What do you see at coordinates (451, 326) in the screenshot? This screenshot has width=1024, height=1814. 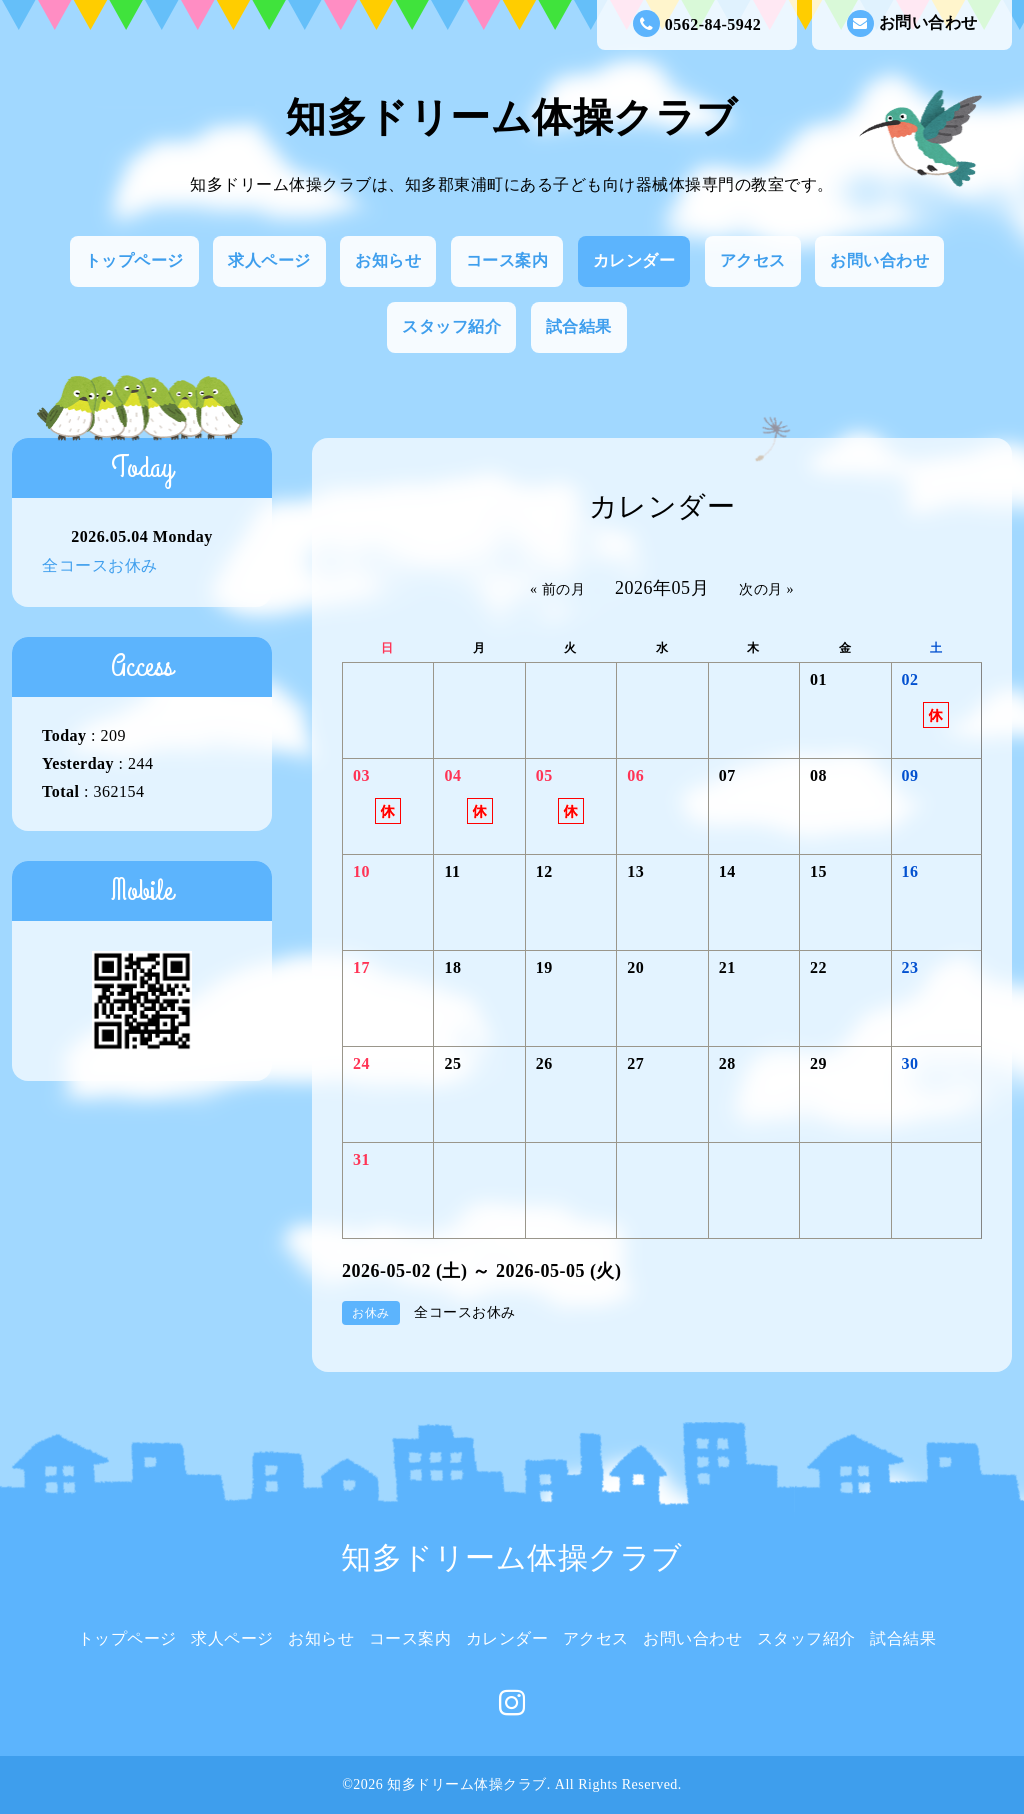 I see `スタッフ紹介` at bounding box center [451, 326].